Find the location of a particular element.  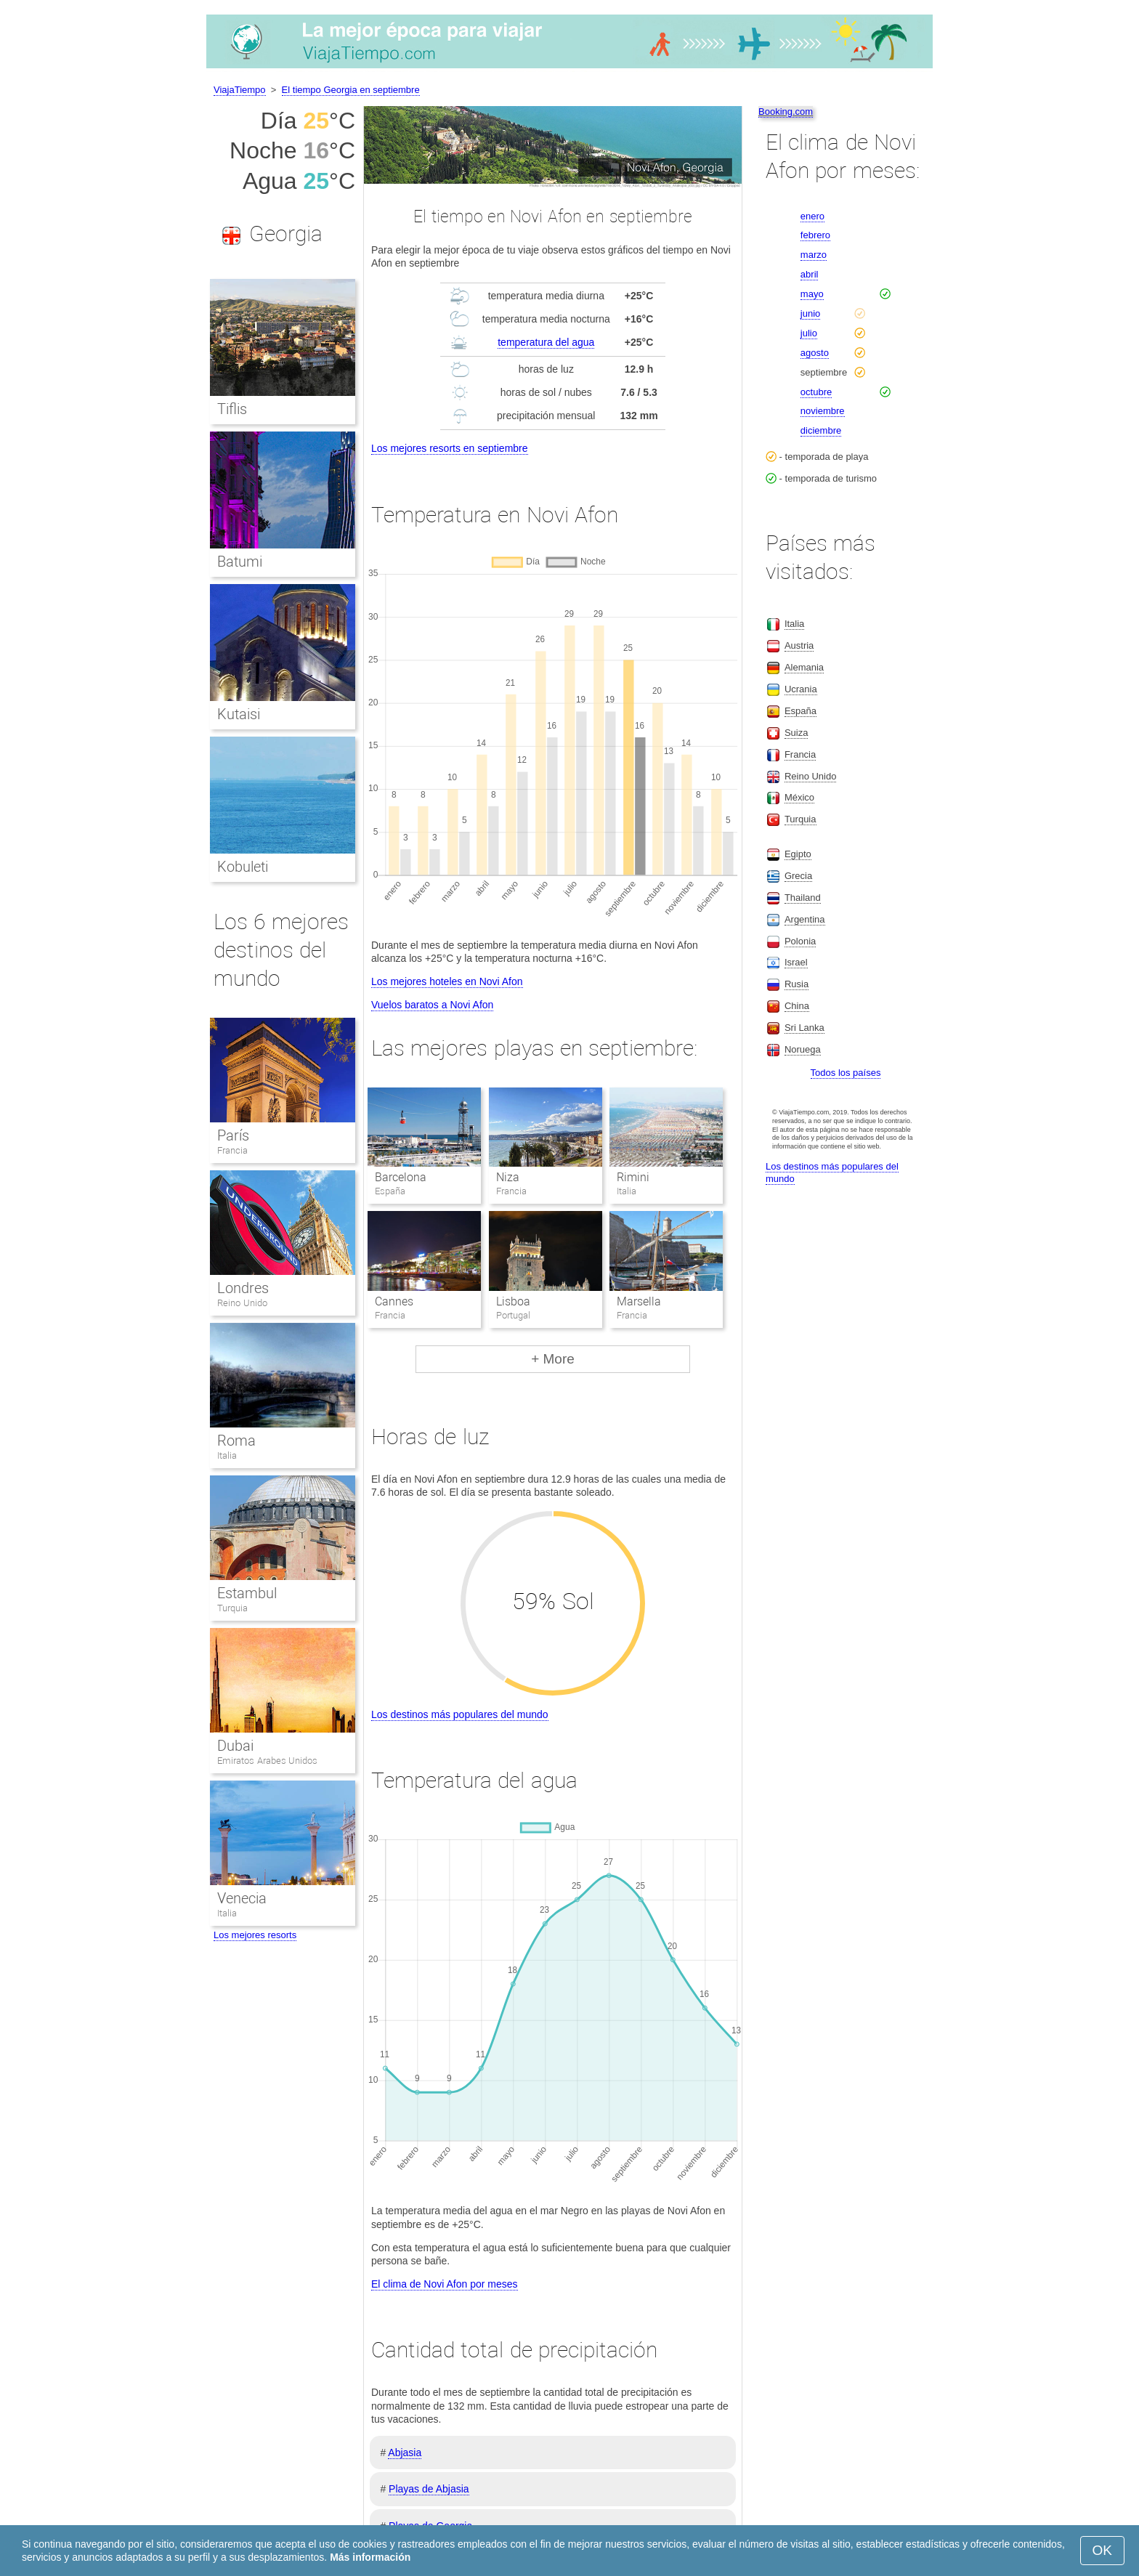

China is located at coordinates (797, 1005).